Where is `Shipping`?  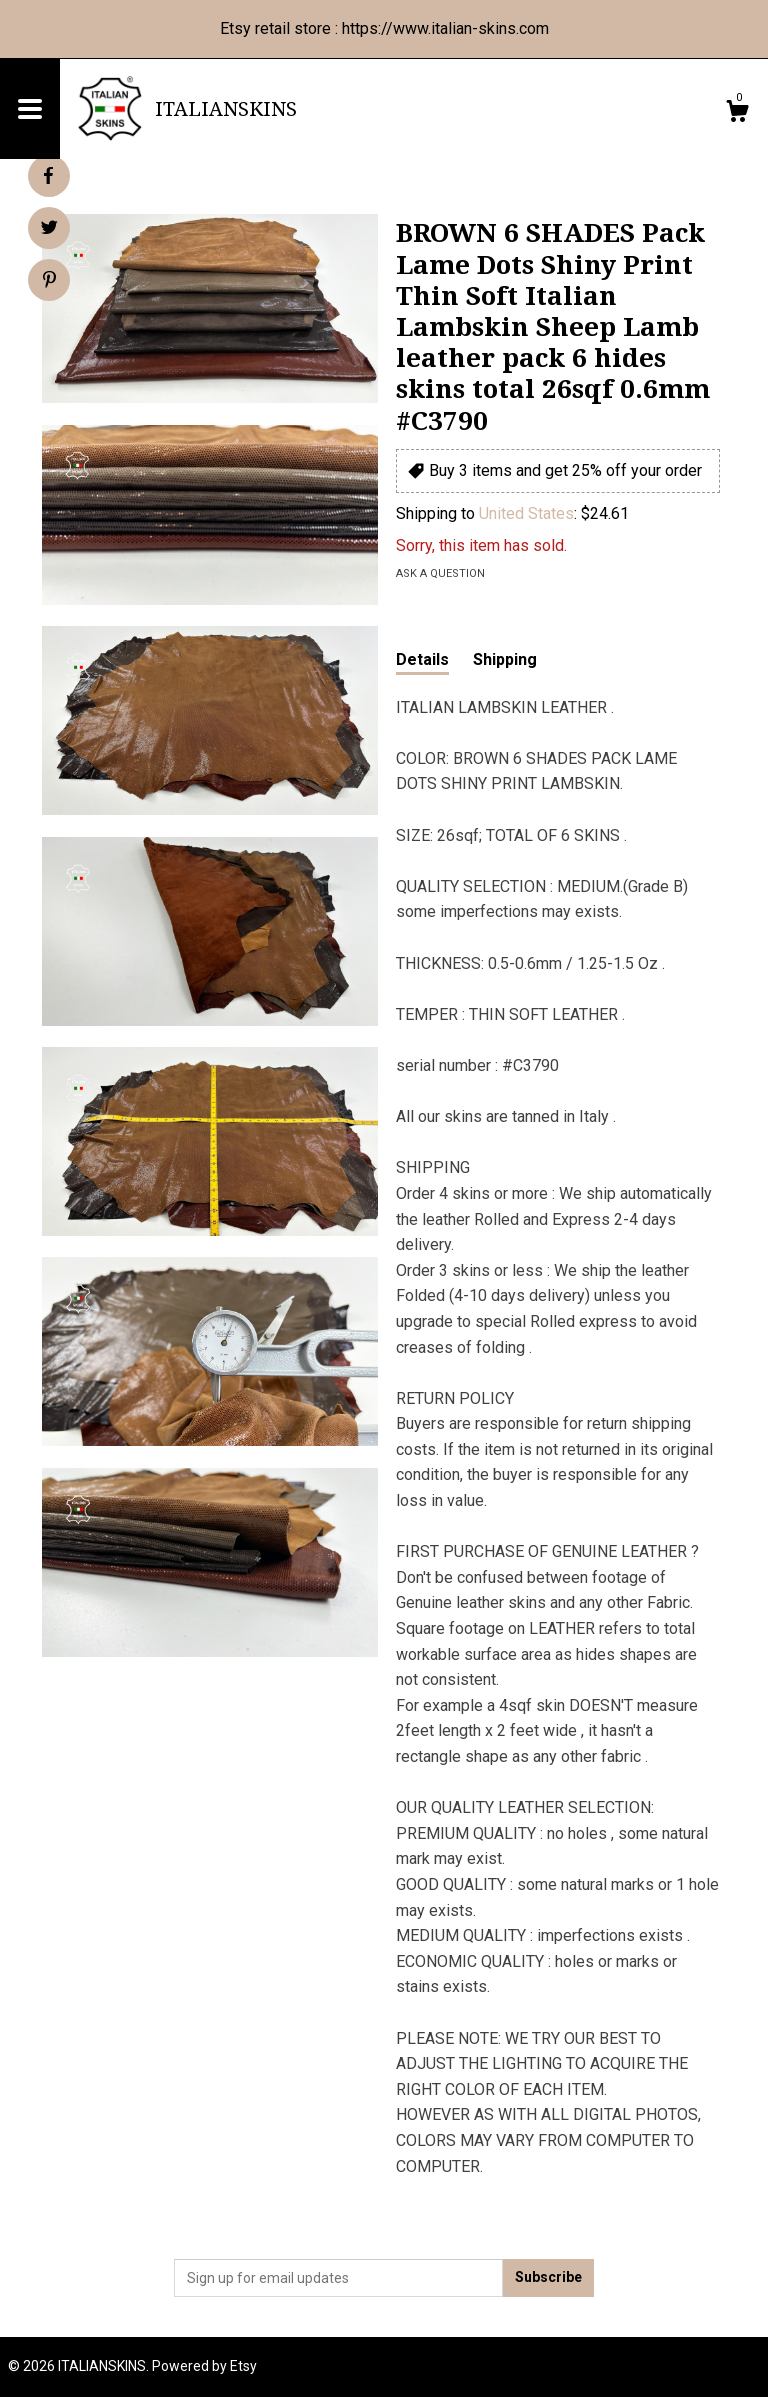 Shipping is located at coordinates (505, 659).